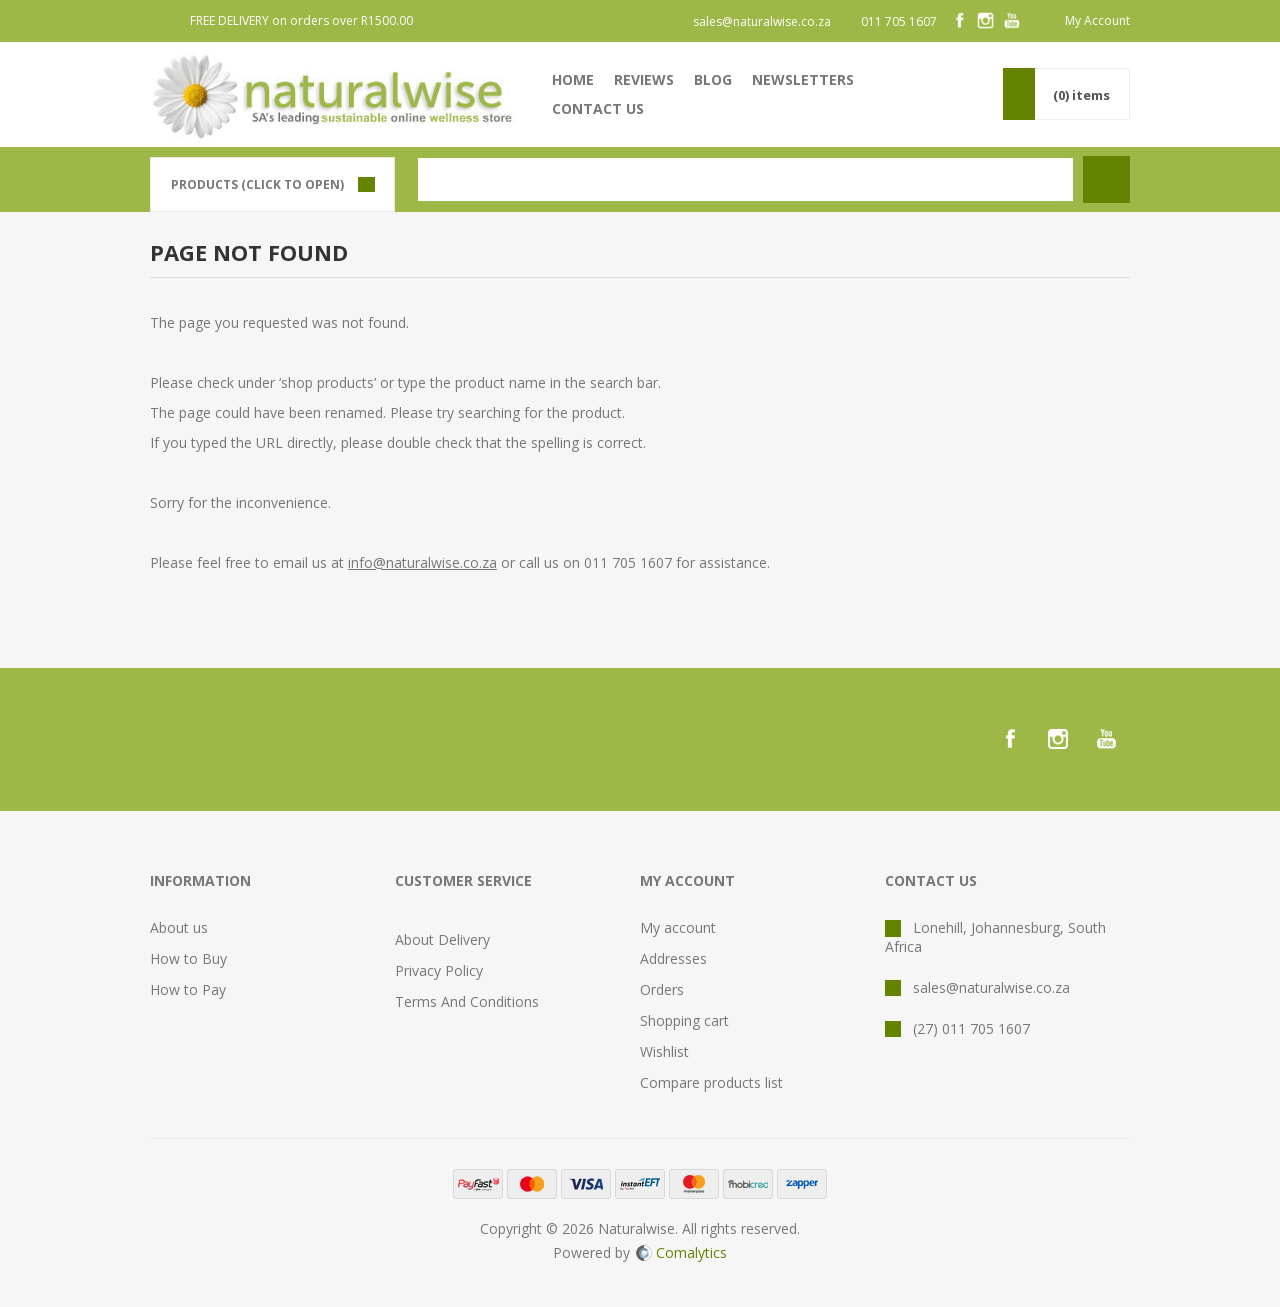  I want to click on [YouTube], so click(1012, 21).